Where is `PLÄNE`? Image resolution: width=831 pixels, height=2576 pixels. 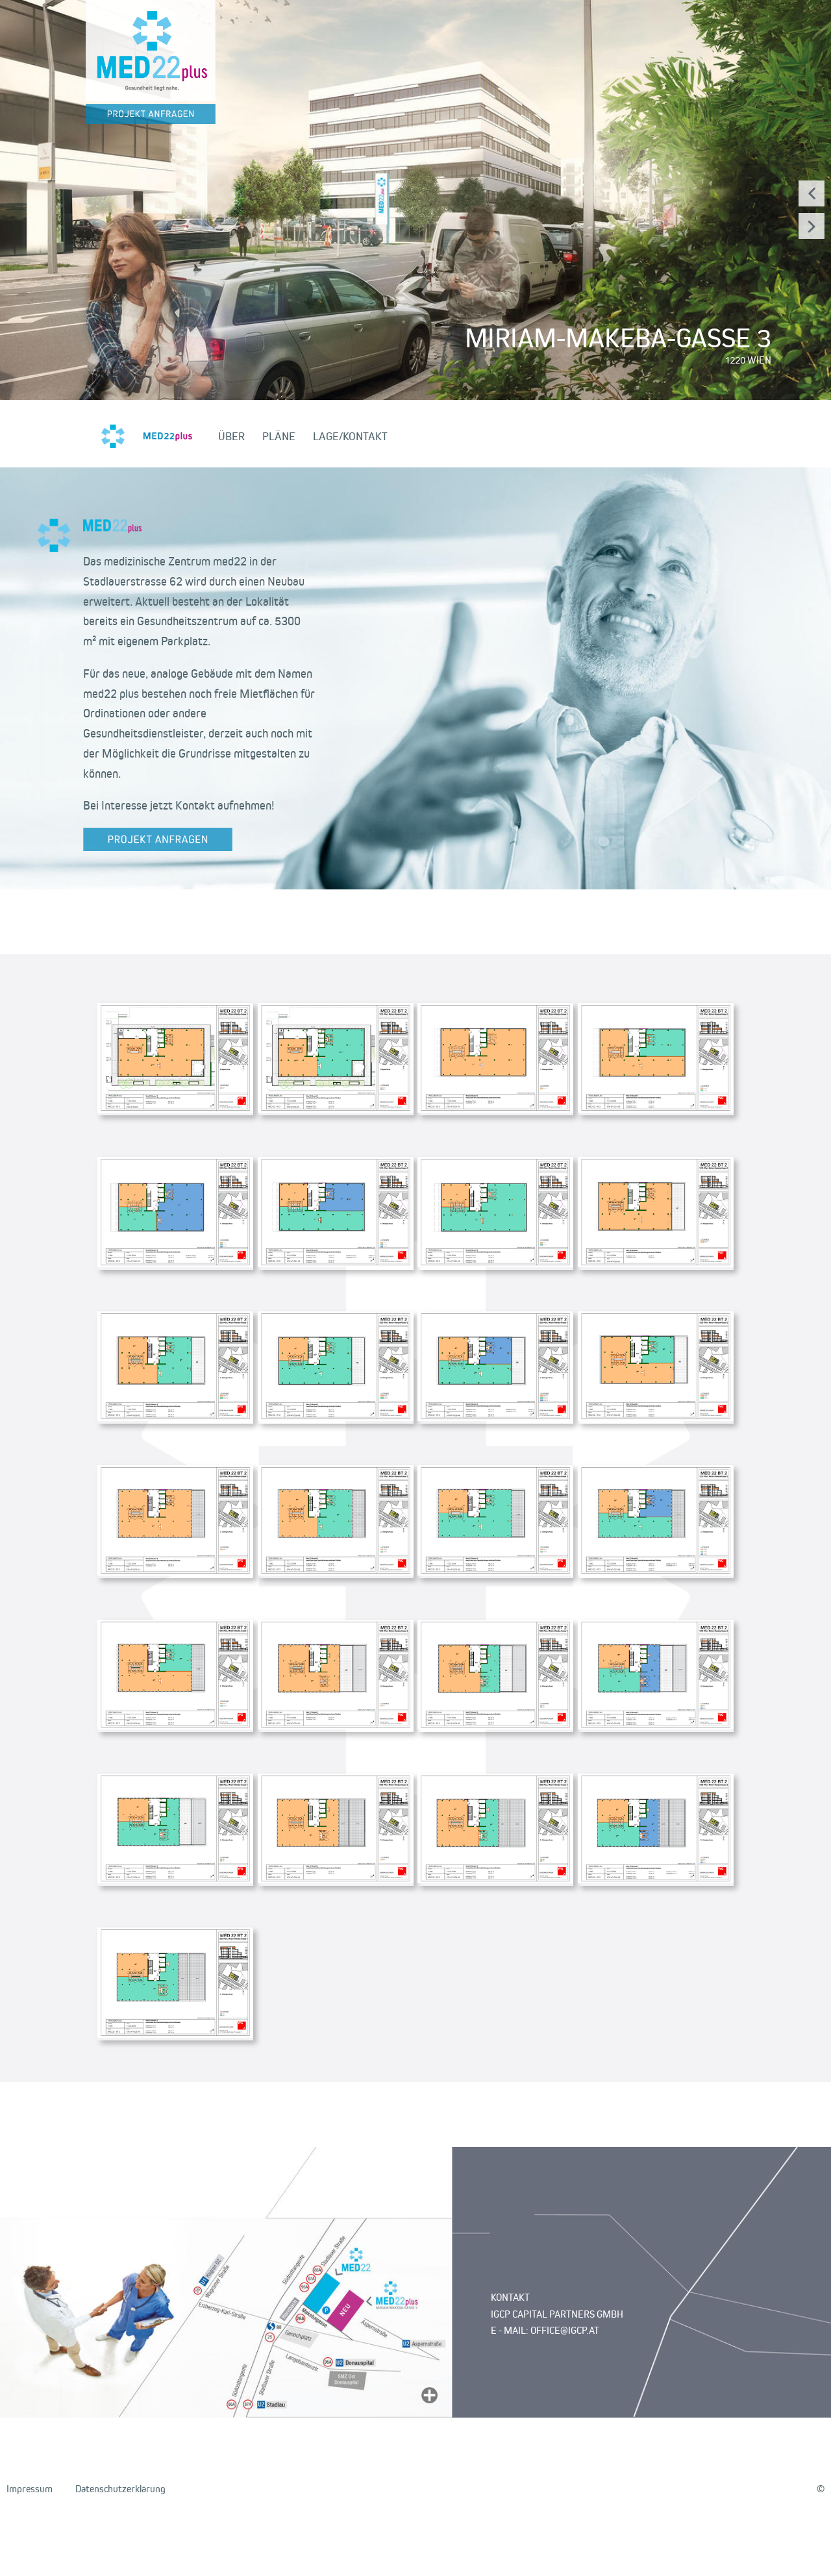 PLÄNE is located at coordinates (278, 436).